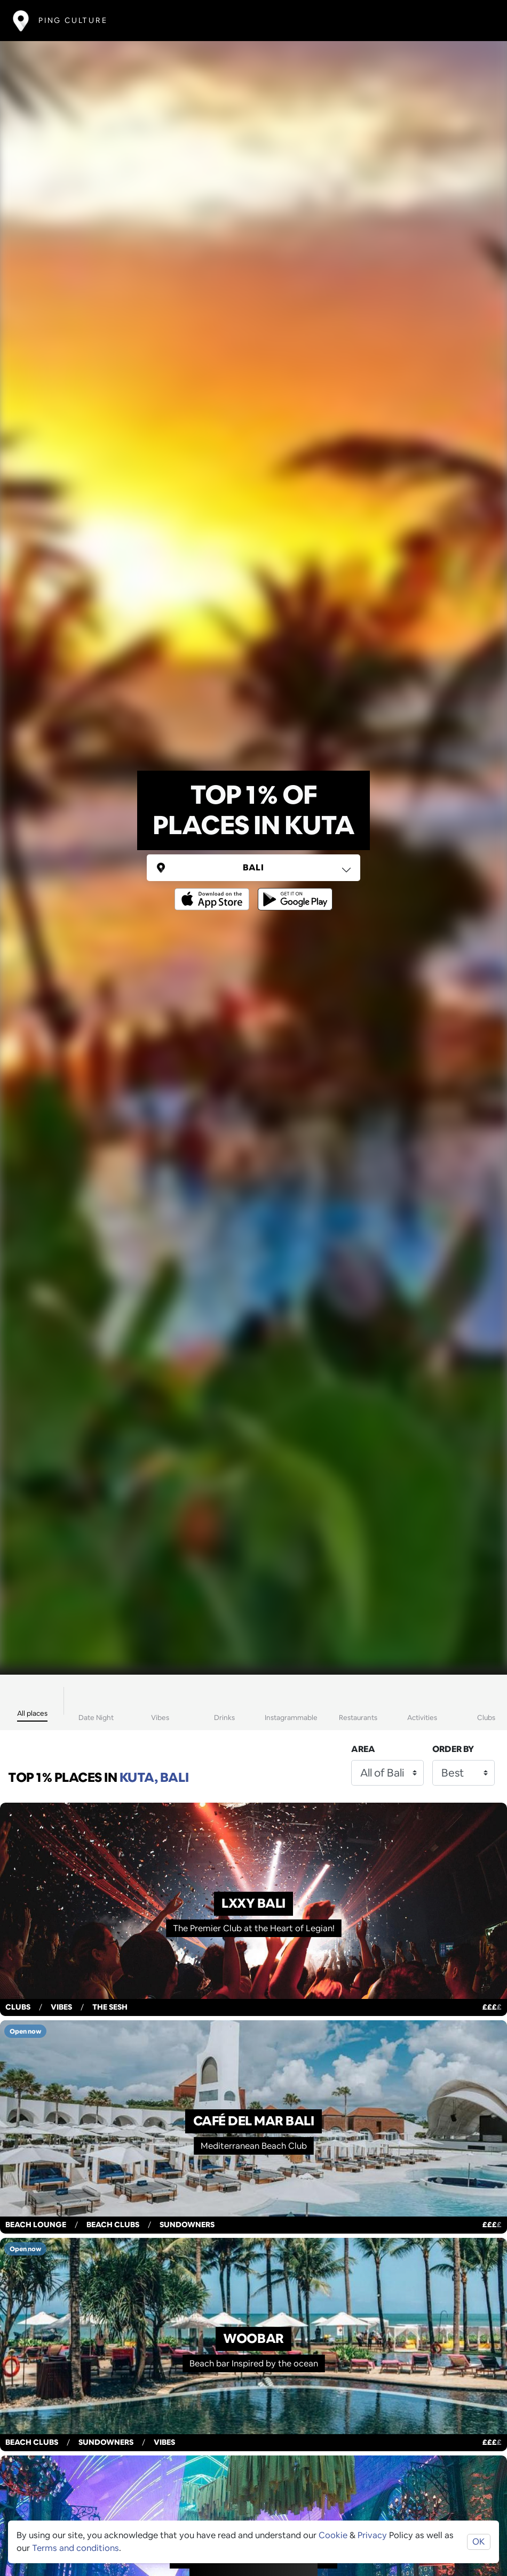  I want to click on [Opens to download from the android store], so click(293, 891).